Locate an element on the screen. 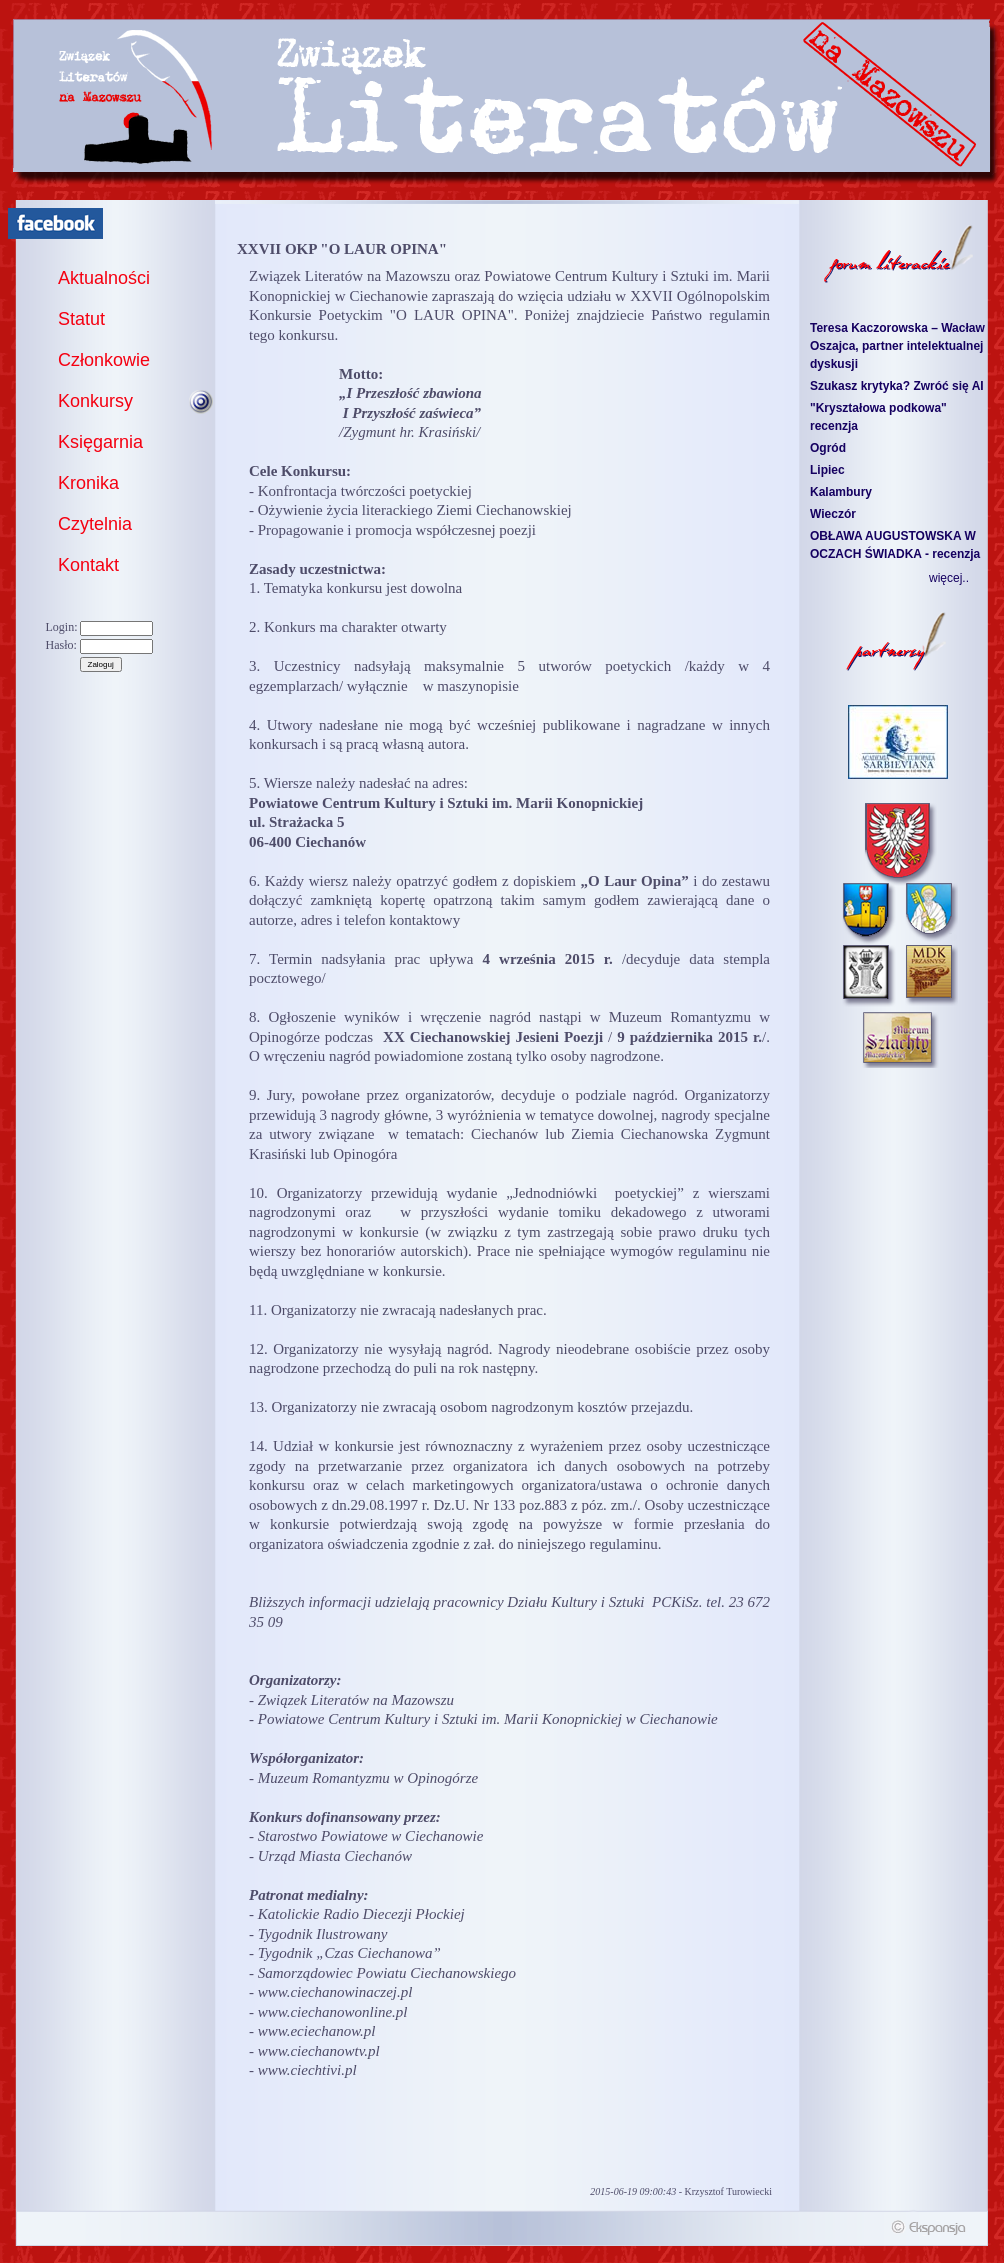 This screenshot has width=1004, height=2263. Księgarnia is located at coordinates (100, 442).